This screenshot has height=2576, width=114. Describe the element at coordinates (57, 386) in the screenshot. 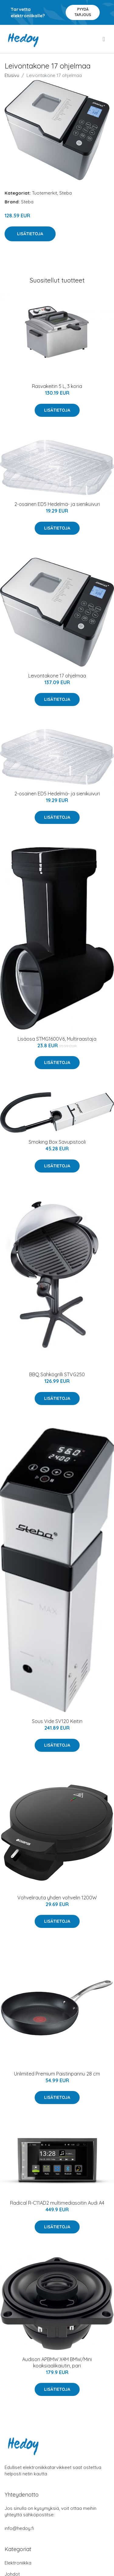

I see `Rasvakeitin 5 L, 3 koria` at that location.